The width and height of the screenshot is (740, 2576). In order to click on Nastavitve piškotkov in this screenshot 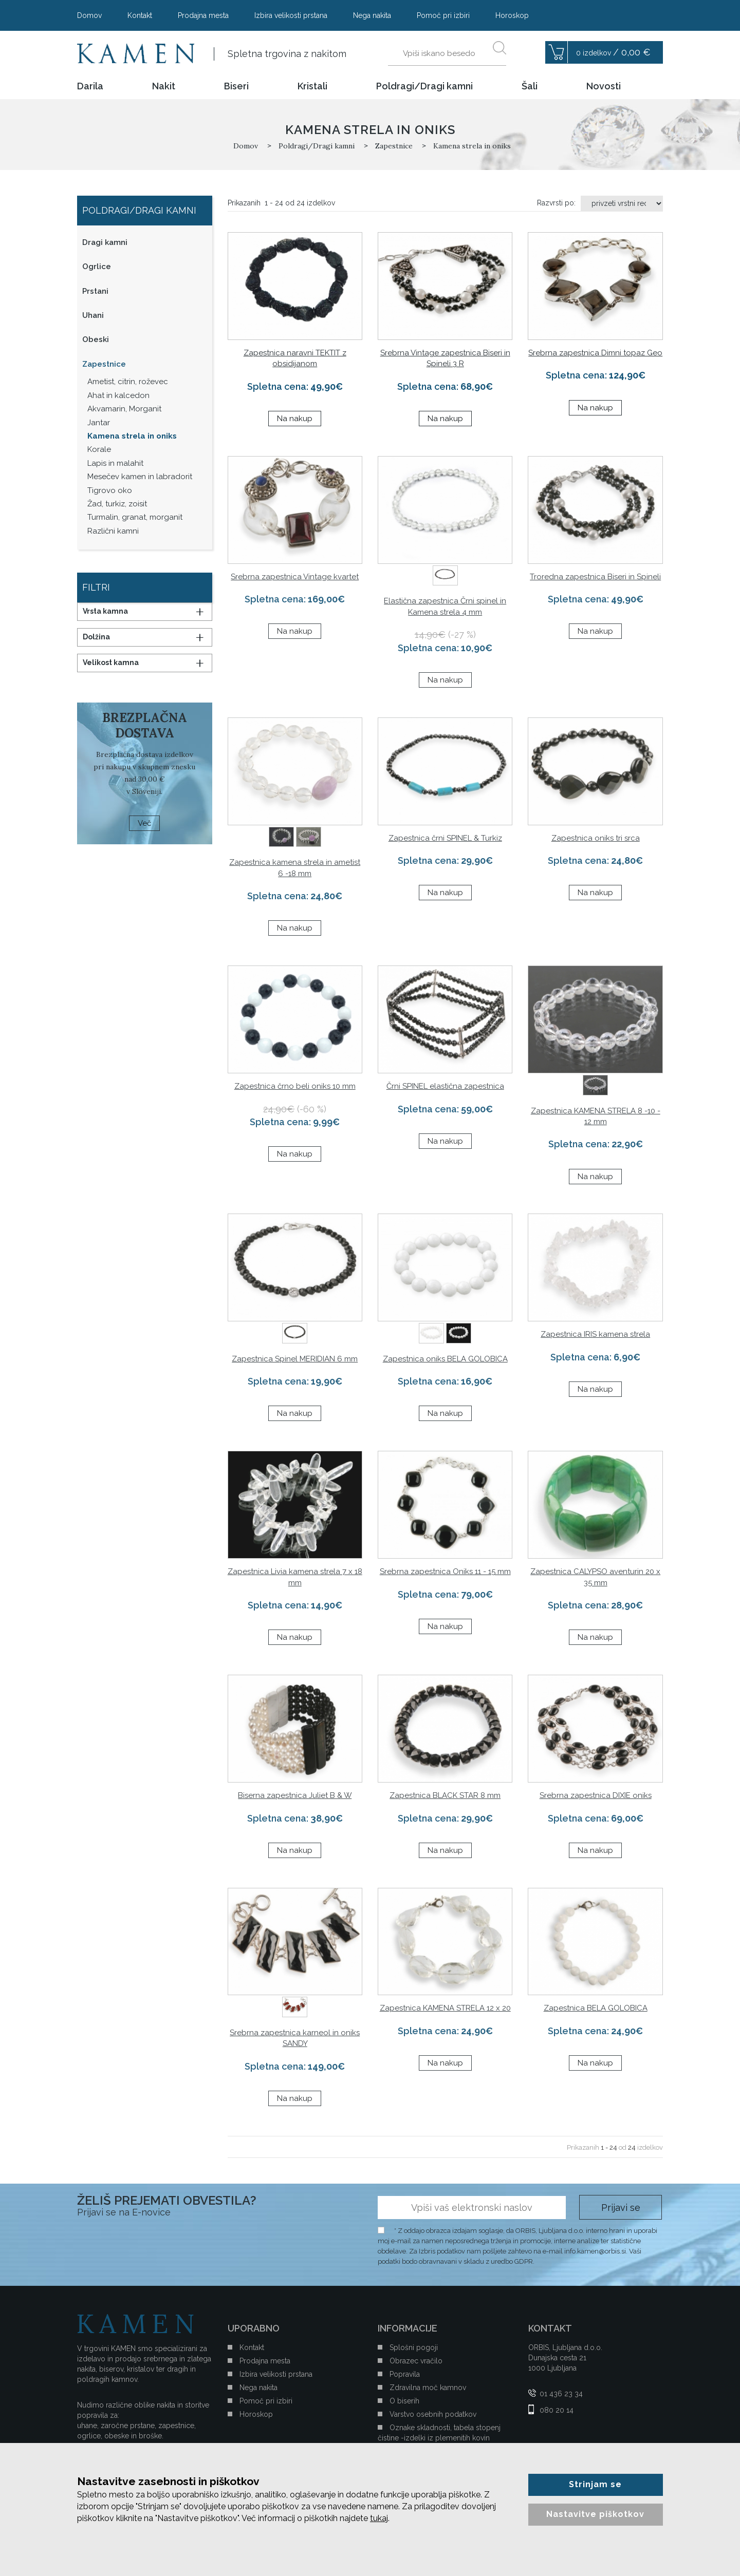, I will do `click(595, 2514)`.